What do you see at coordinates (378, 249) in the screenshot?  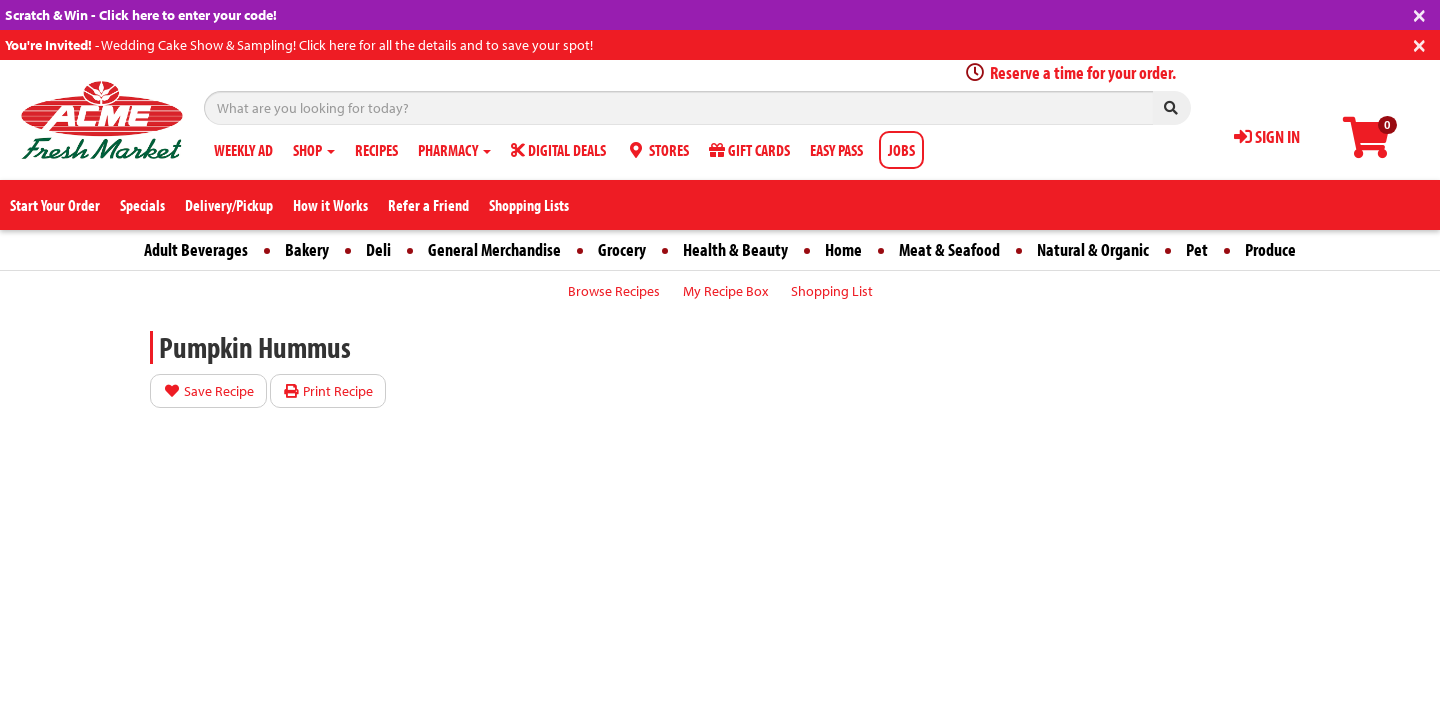 I see `Deli` at bounding box center [378, 249].